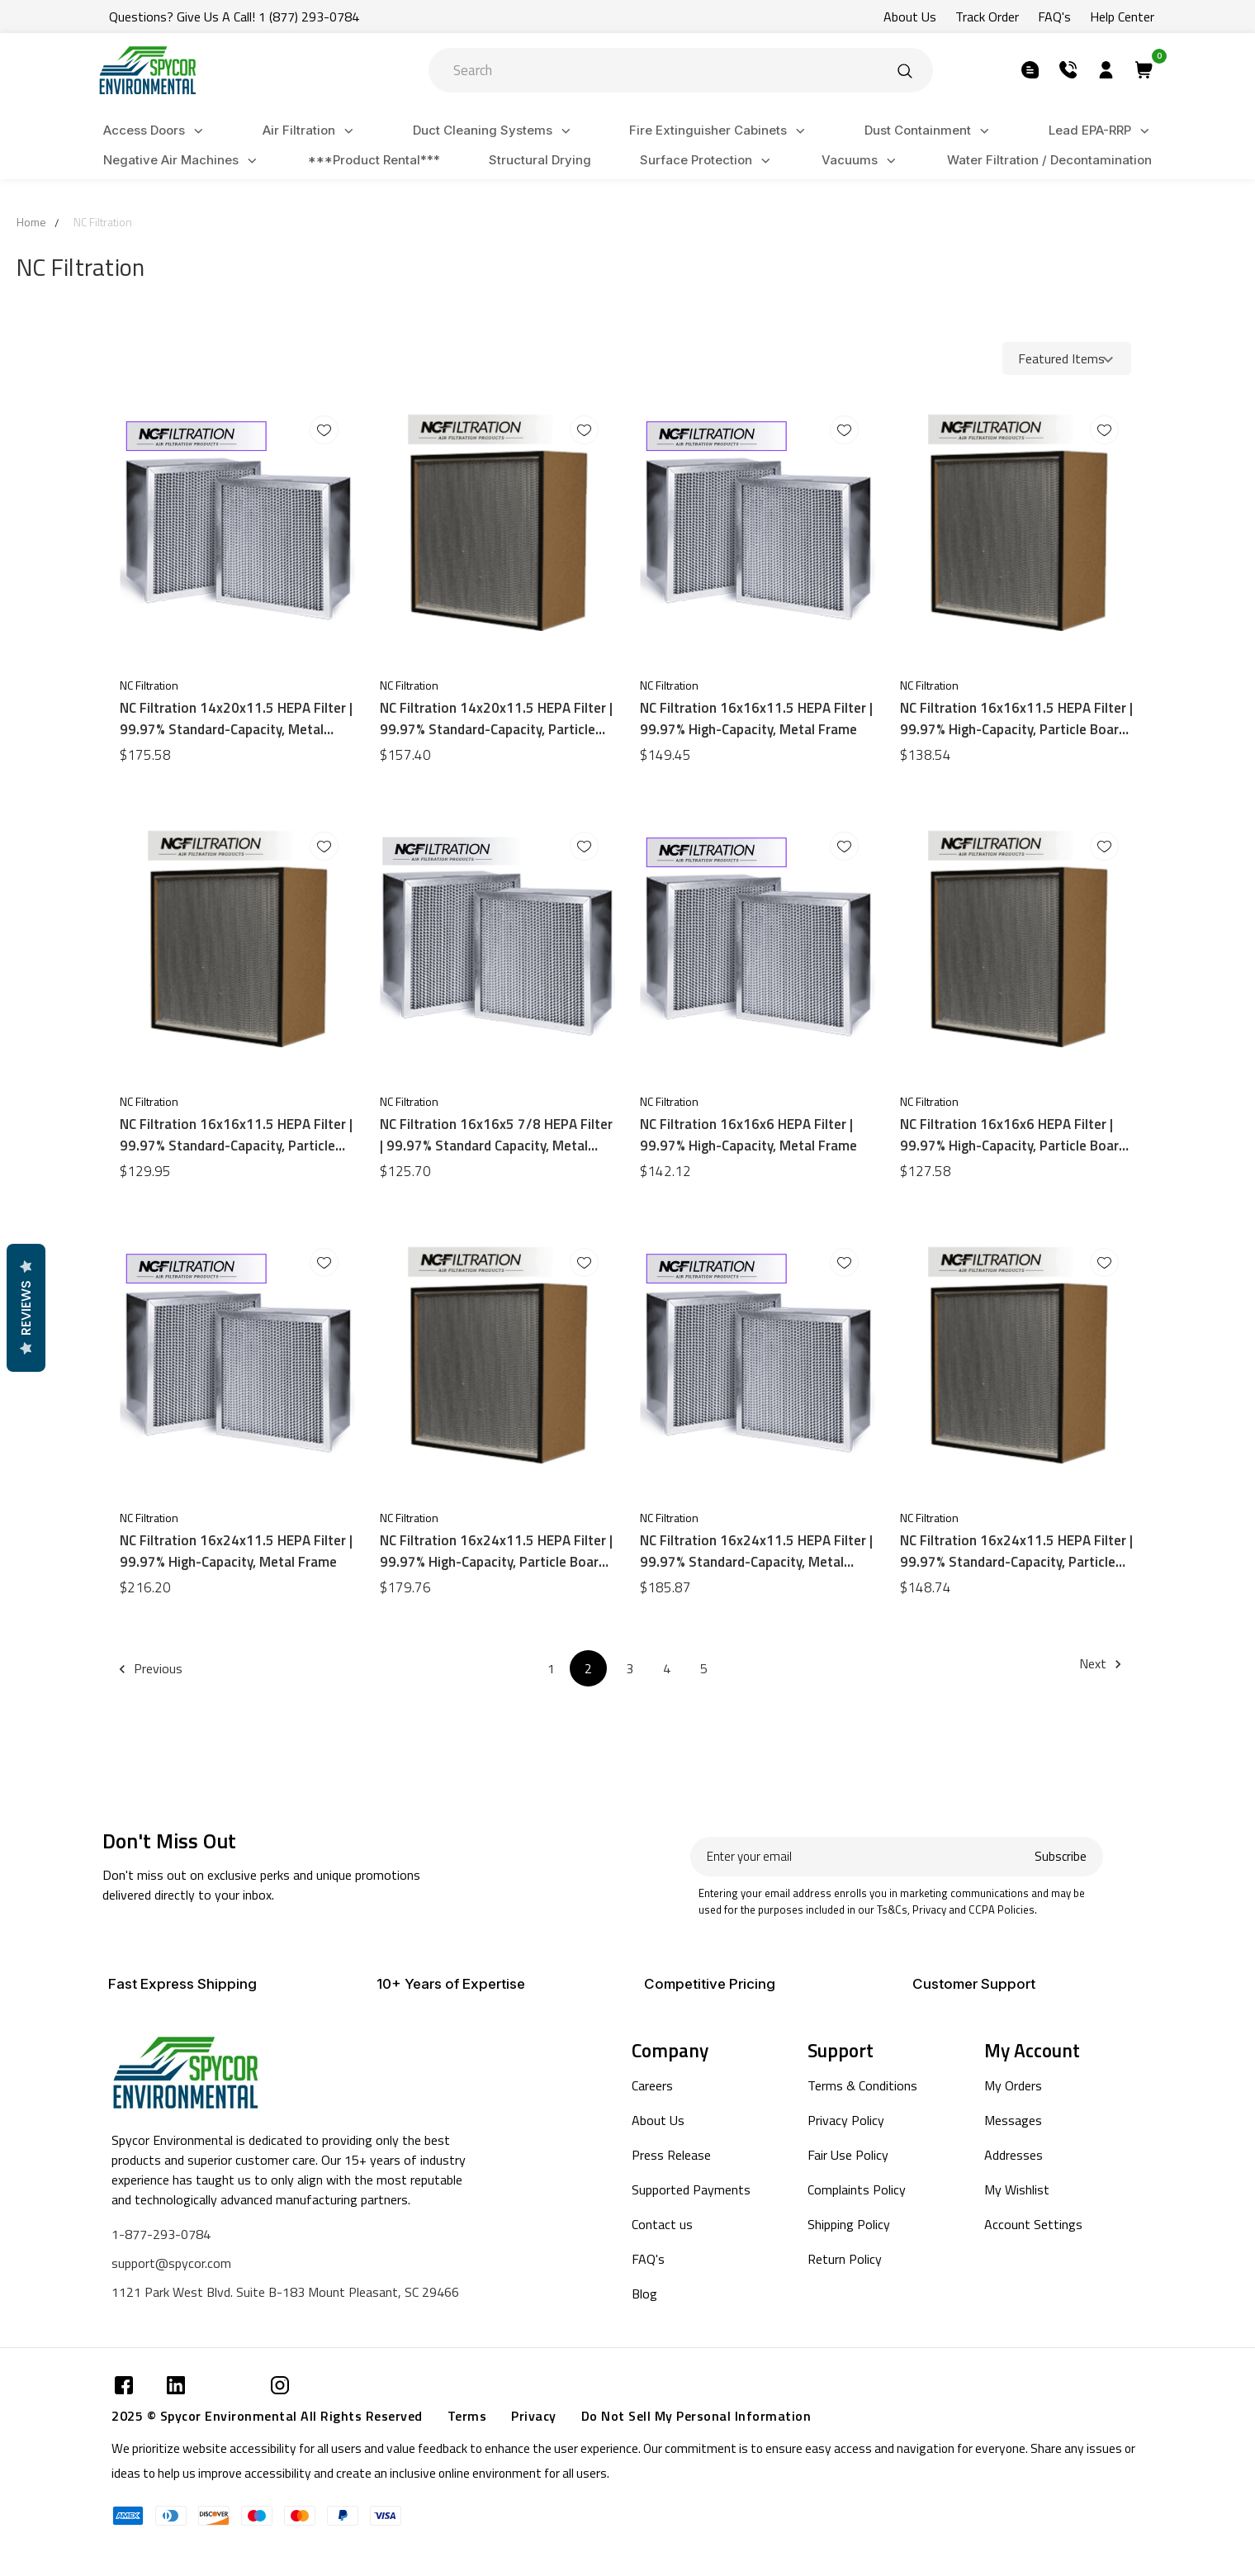  Describe the element at coordinates (171, 2263) in the screenshot. I see `support@spycor.com` at that location.